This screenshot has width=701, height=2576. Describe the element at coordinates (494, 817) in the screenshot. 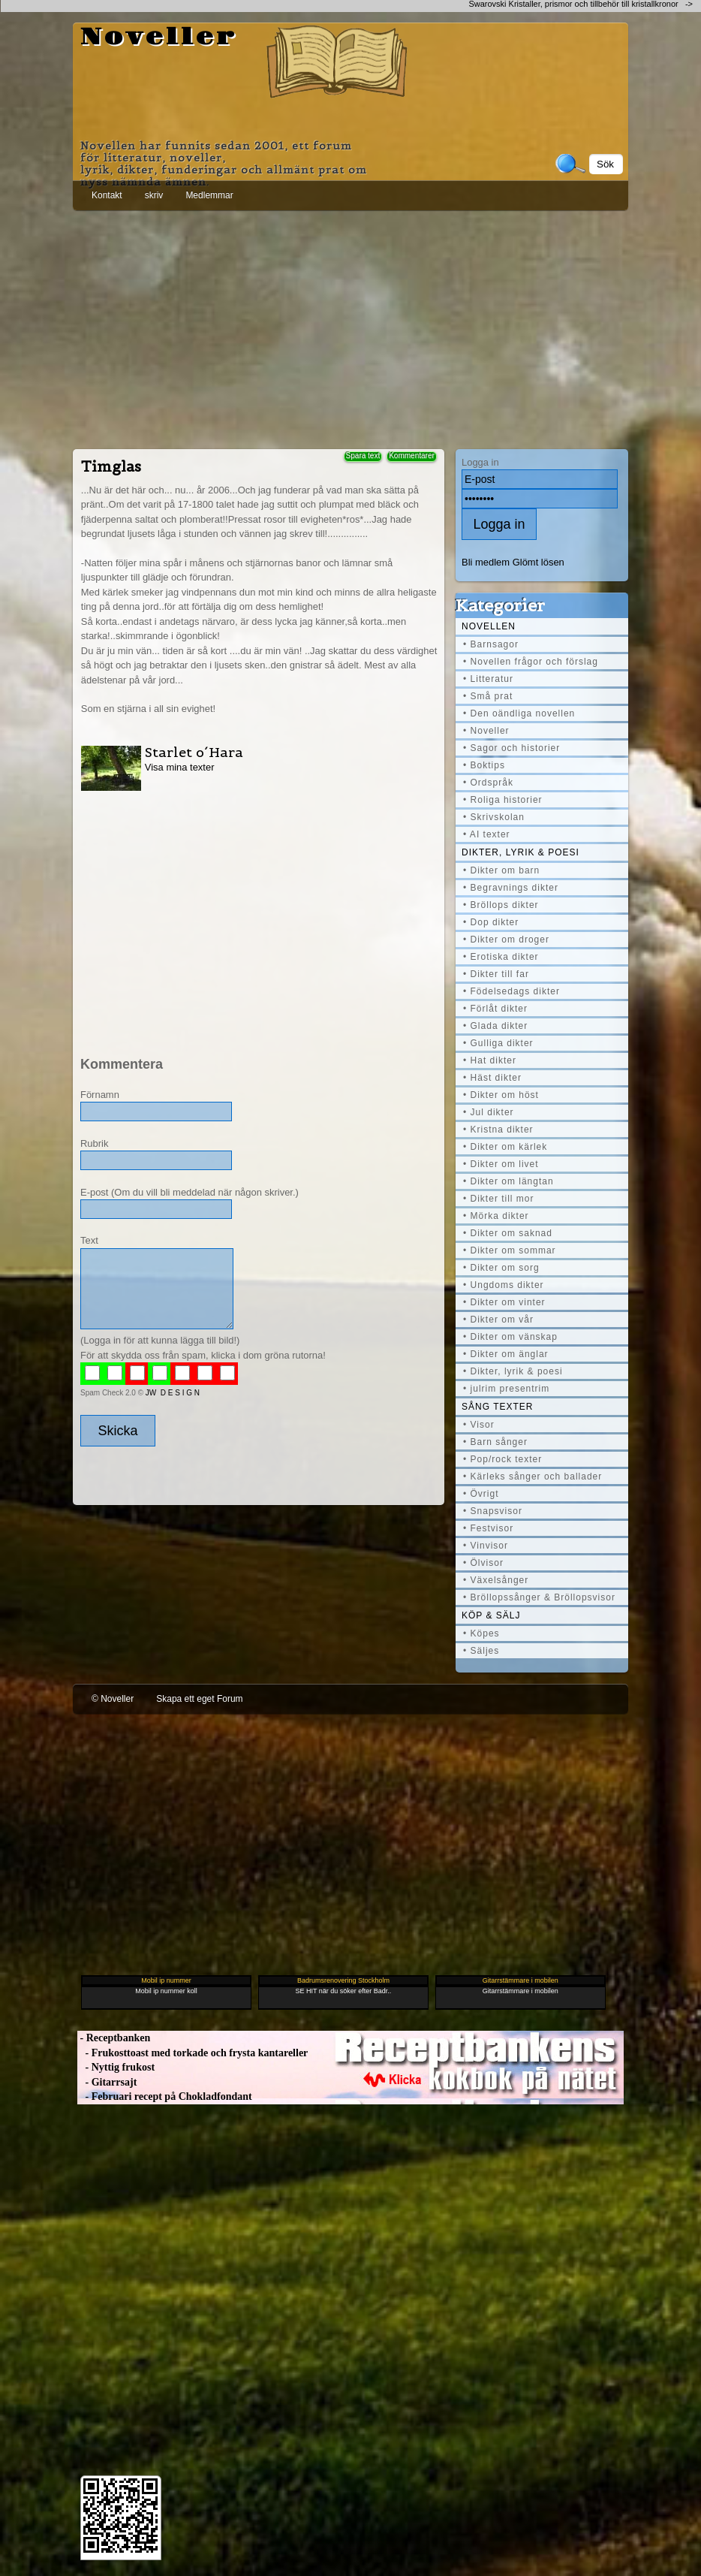

I see `• Skrivskolan` at that location.